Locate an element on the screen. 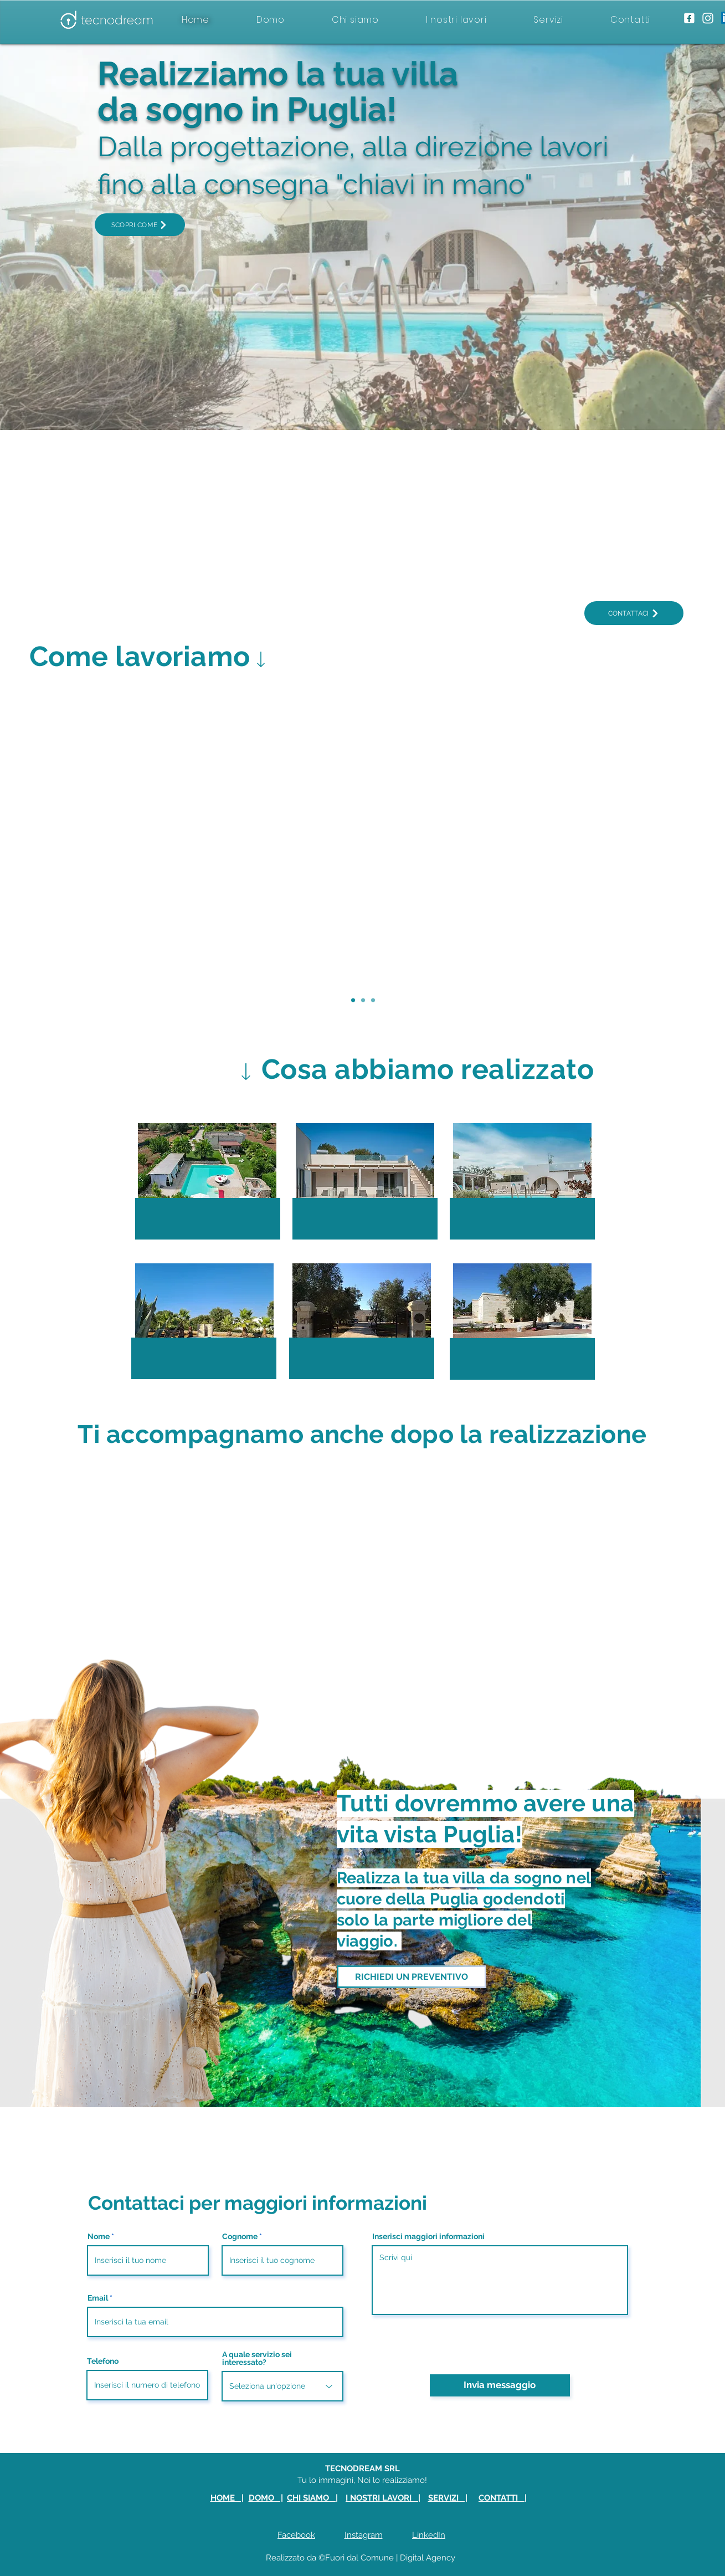  Inserisci maggiori informazioni is located at coordinates (428, 2236).